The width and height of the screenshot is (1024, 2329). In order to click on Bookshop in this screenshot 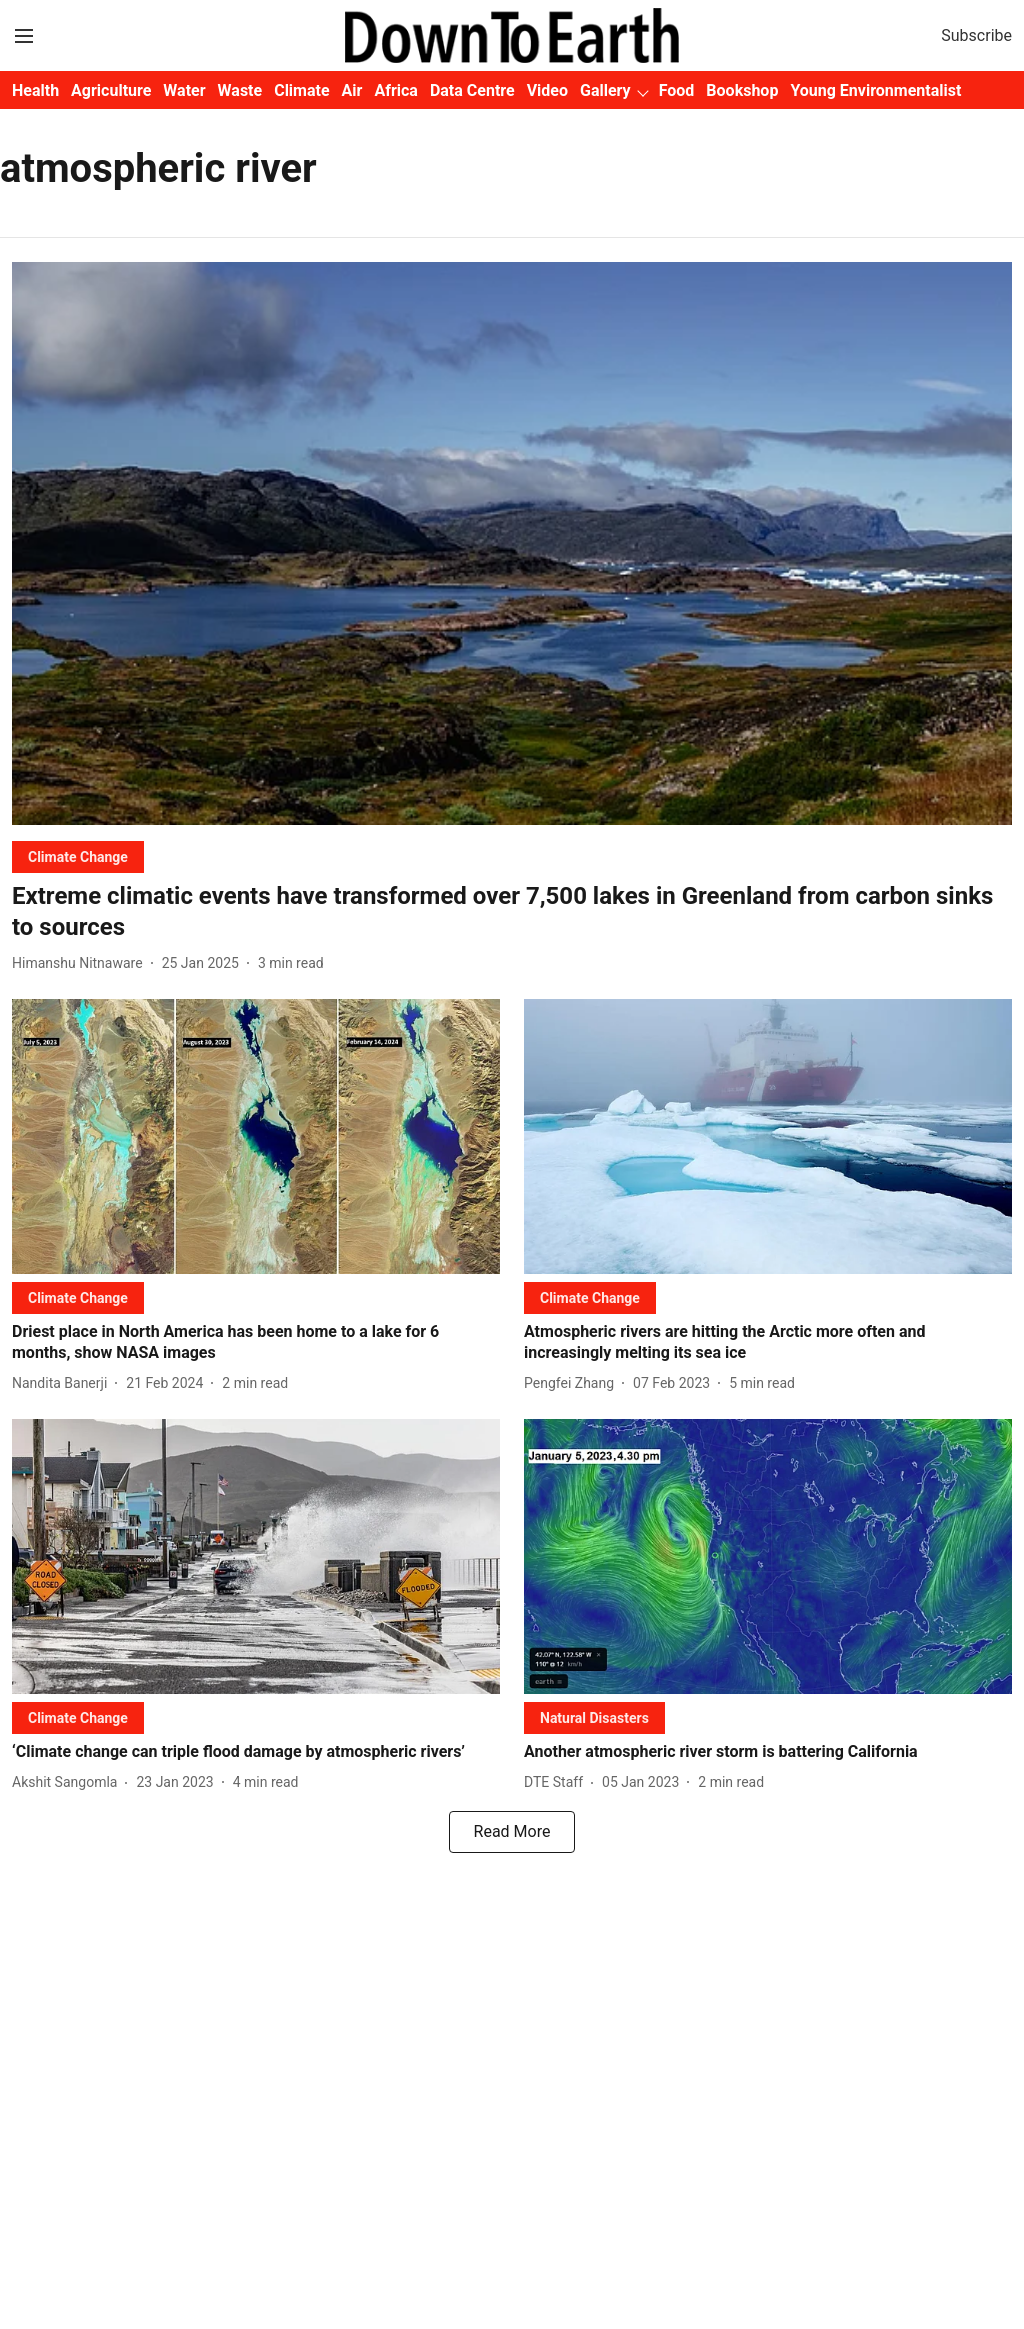, I will do `click(742, 90)`.